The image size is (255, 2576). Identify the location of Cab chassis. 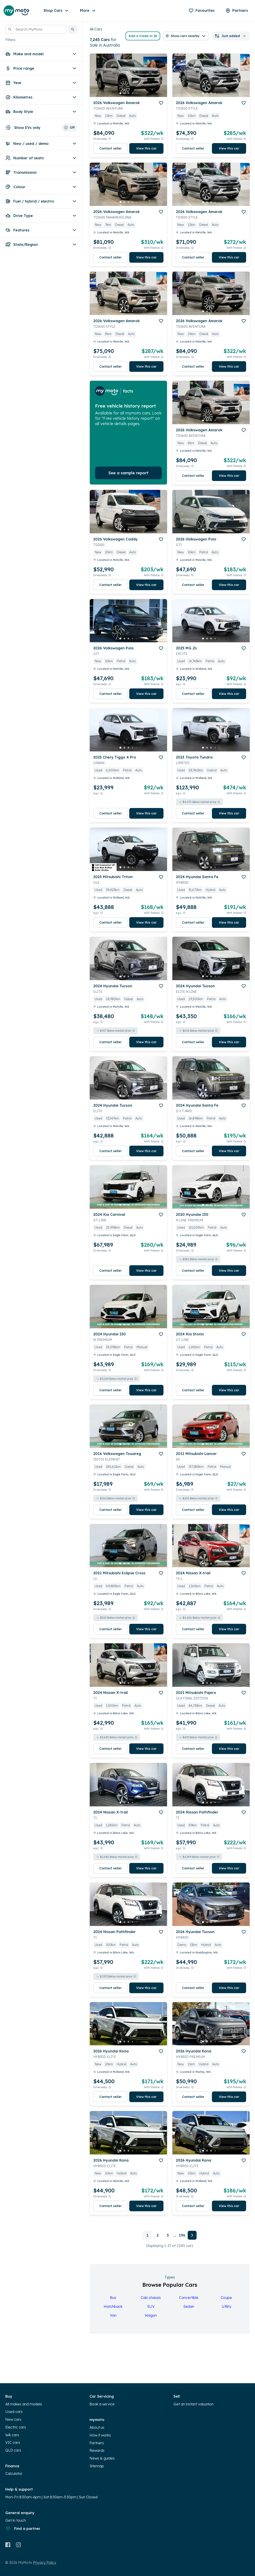
(151, 2297).